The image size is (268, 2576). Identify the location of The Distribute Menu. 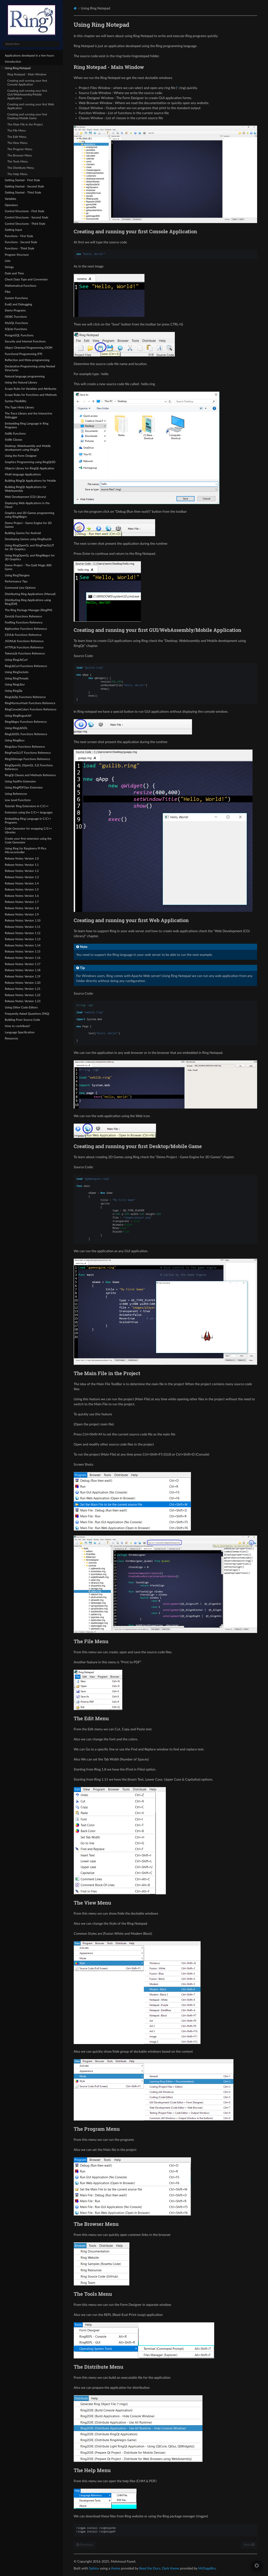
(20, 167).